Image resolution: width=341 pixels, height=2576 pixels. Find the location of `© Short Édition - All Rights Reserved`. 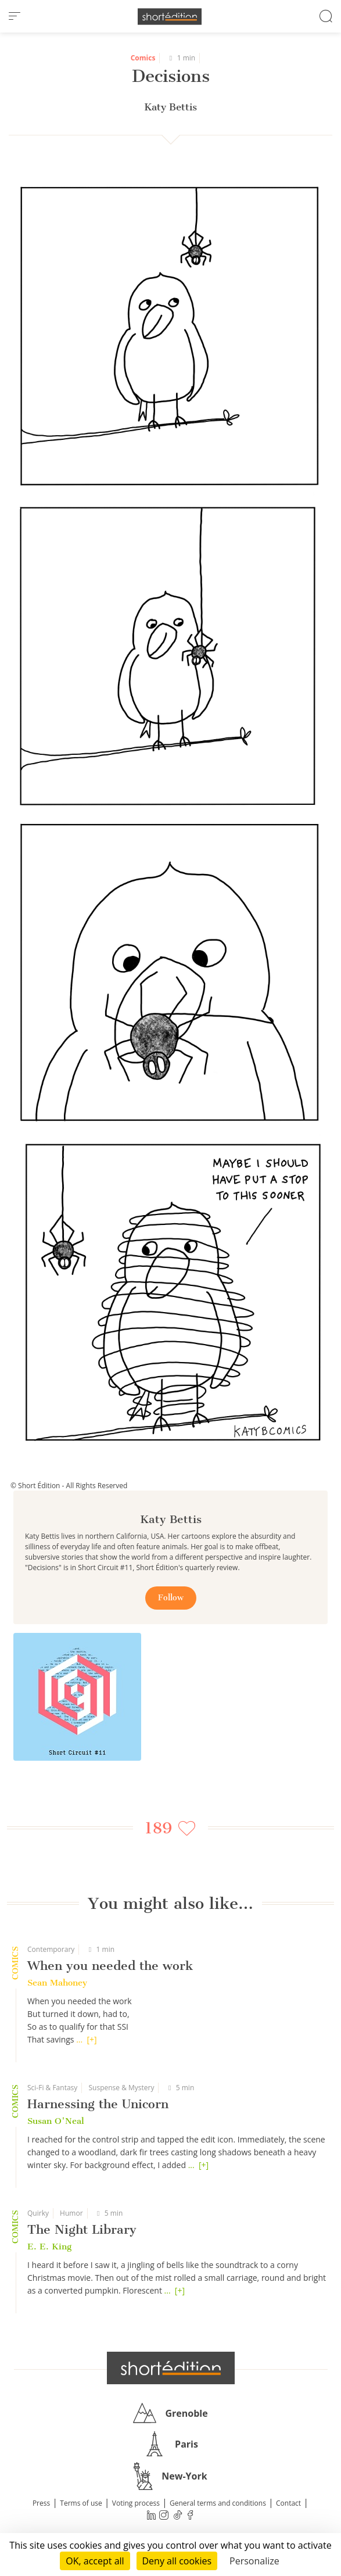

© Short Édition - All Rights Reserved is located at coordinates (68, 1486).